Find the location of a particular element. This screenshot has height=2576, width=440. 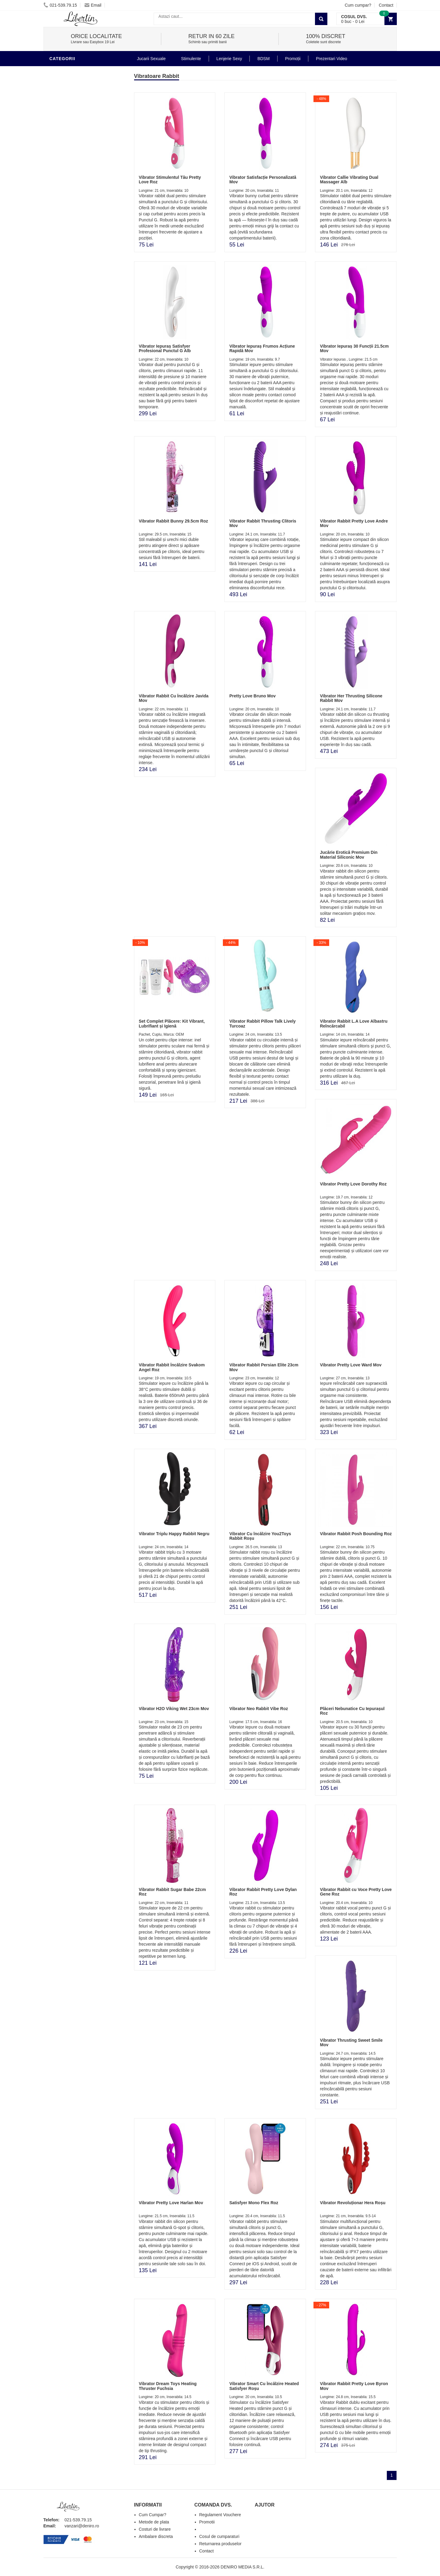

Jucarii Anale is located at coordinates (67, 351).